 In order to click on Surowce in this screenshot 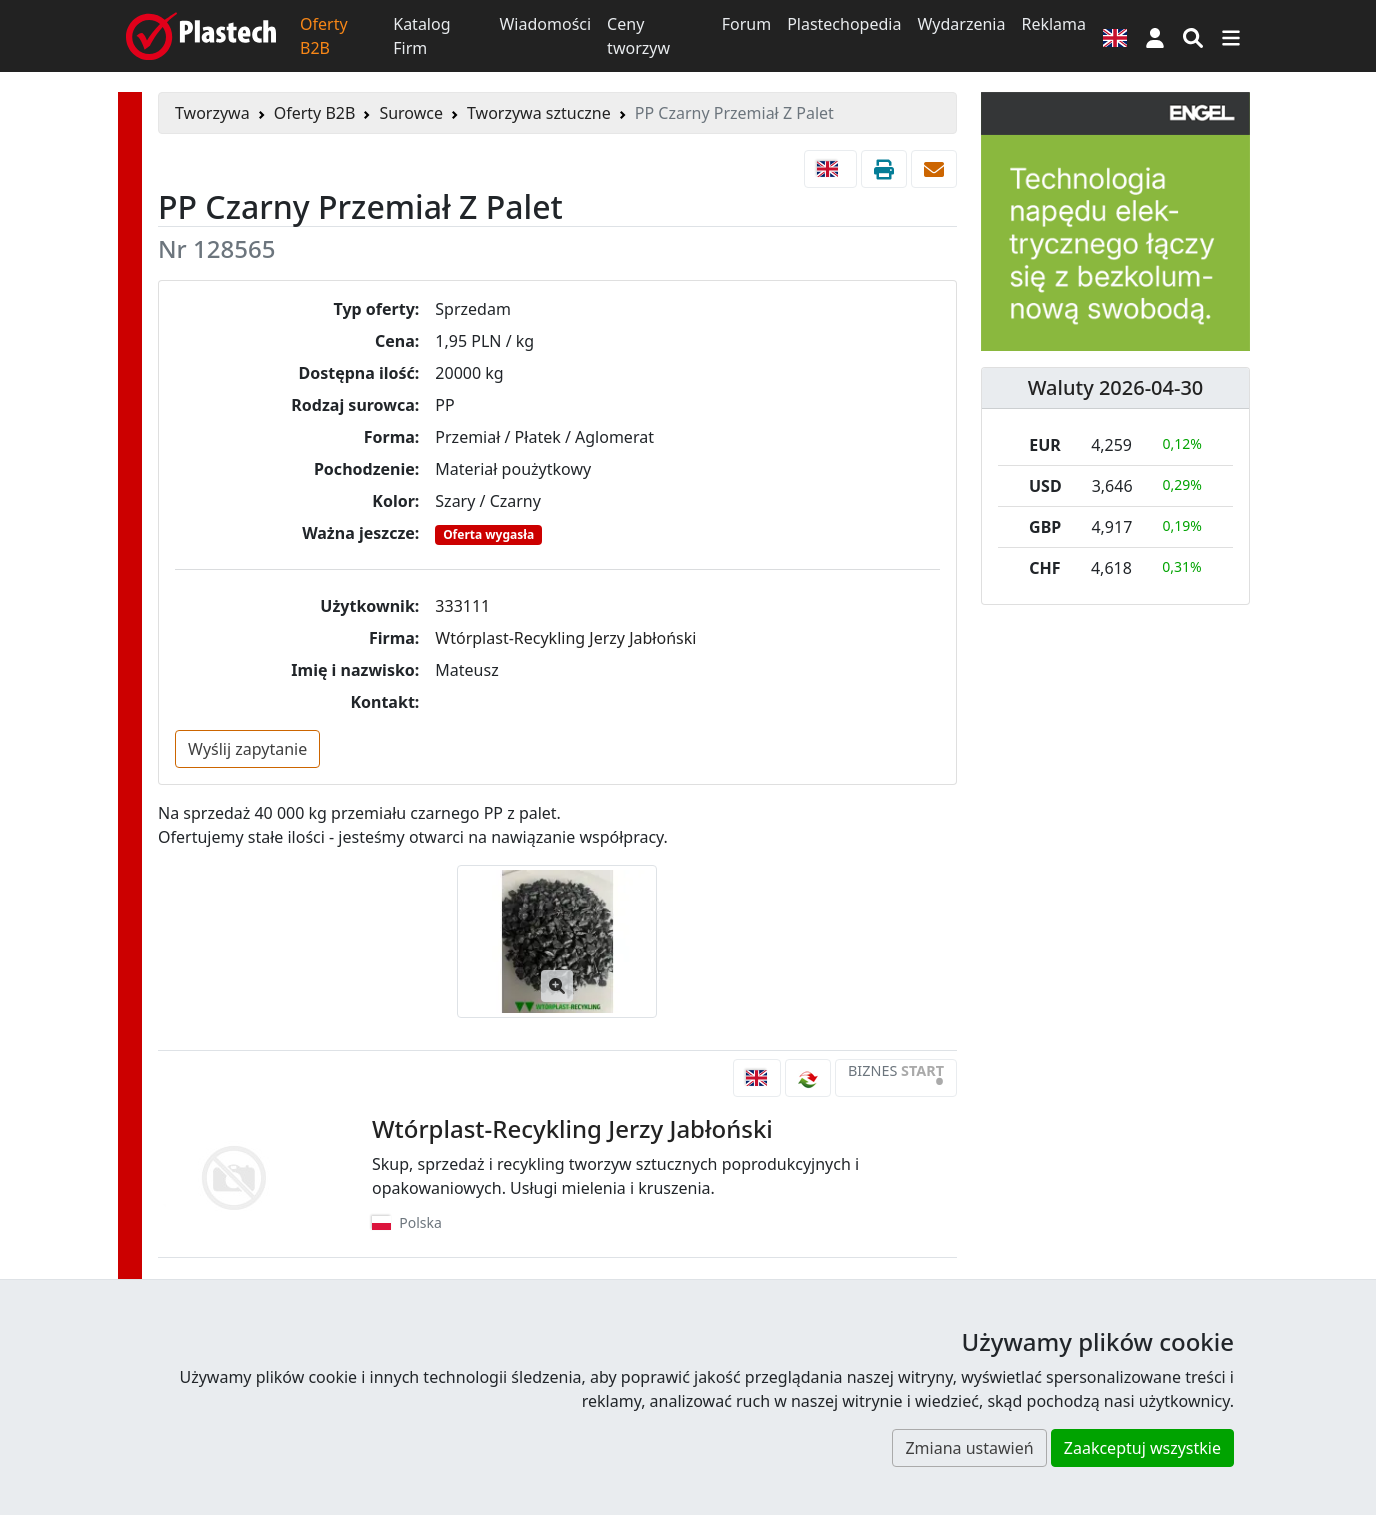, I will do `click(411, 113)`.